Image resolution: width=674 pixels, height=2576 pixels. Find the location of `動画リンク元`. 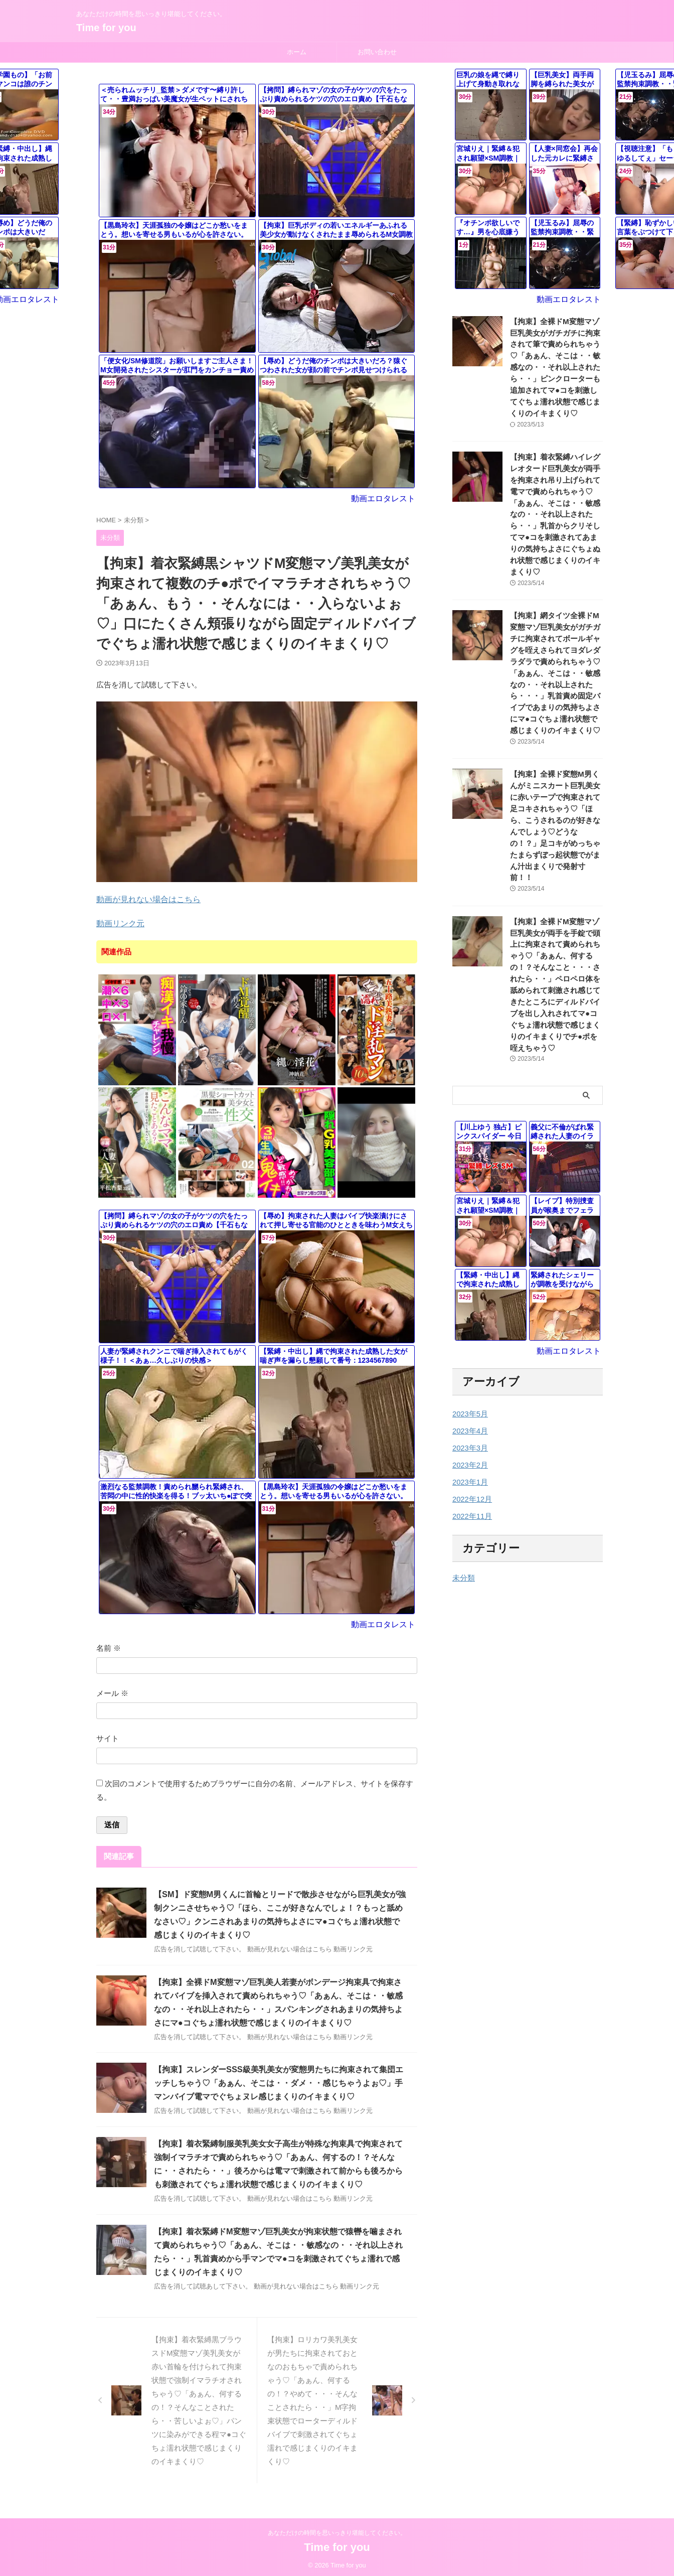

動画リンク元 is located at coordinates (118, 922).